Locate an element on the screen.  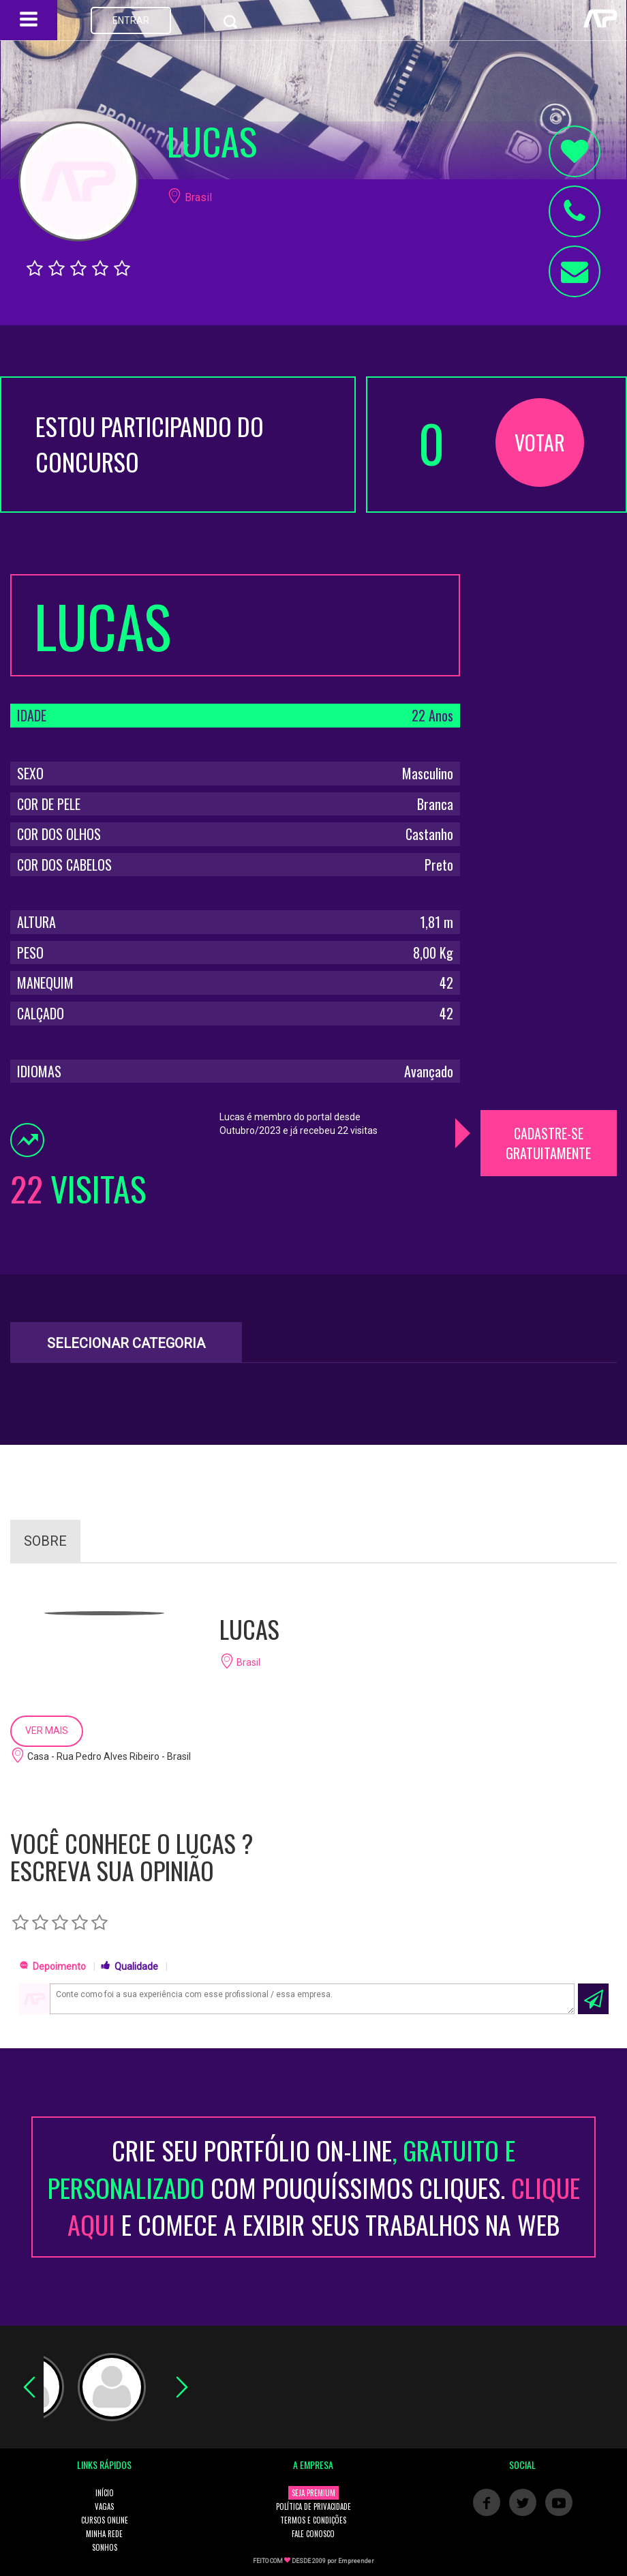
SONHOS is located at coordinates (104, 2547).